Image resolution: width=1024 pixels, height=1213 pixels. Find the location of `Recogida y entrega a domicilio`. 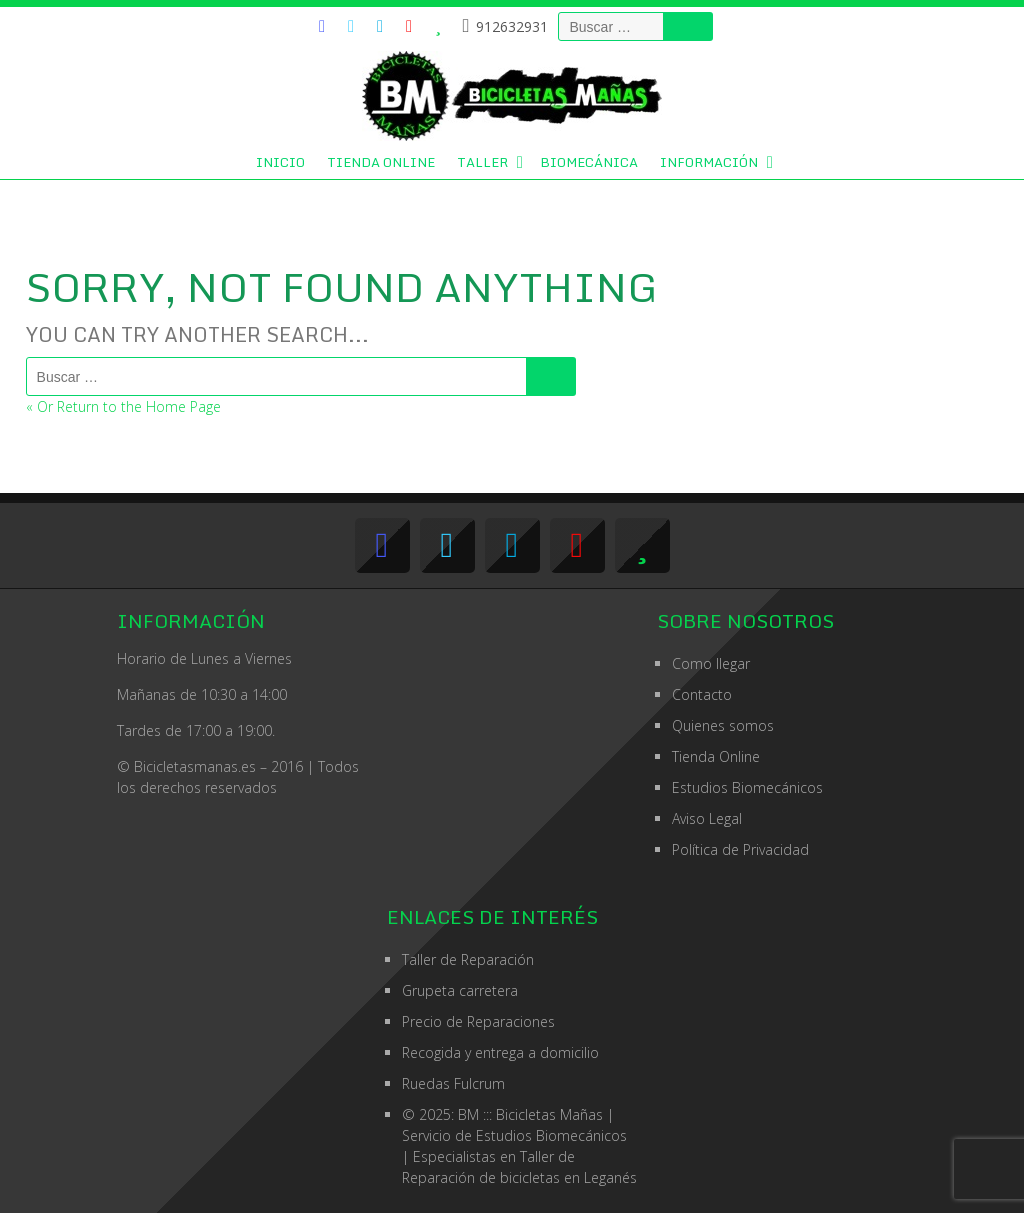

Recogida y entrega a domicilio is located at coordinates (500, 1052).